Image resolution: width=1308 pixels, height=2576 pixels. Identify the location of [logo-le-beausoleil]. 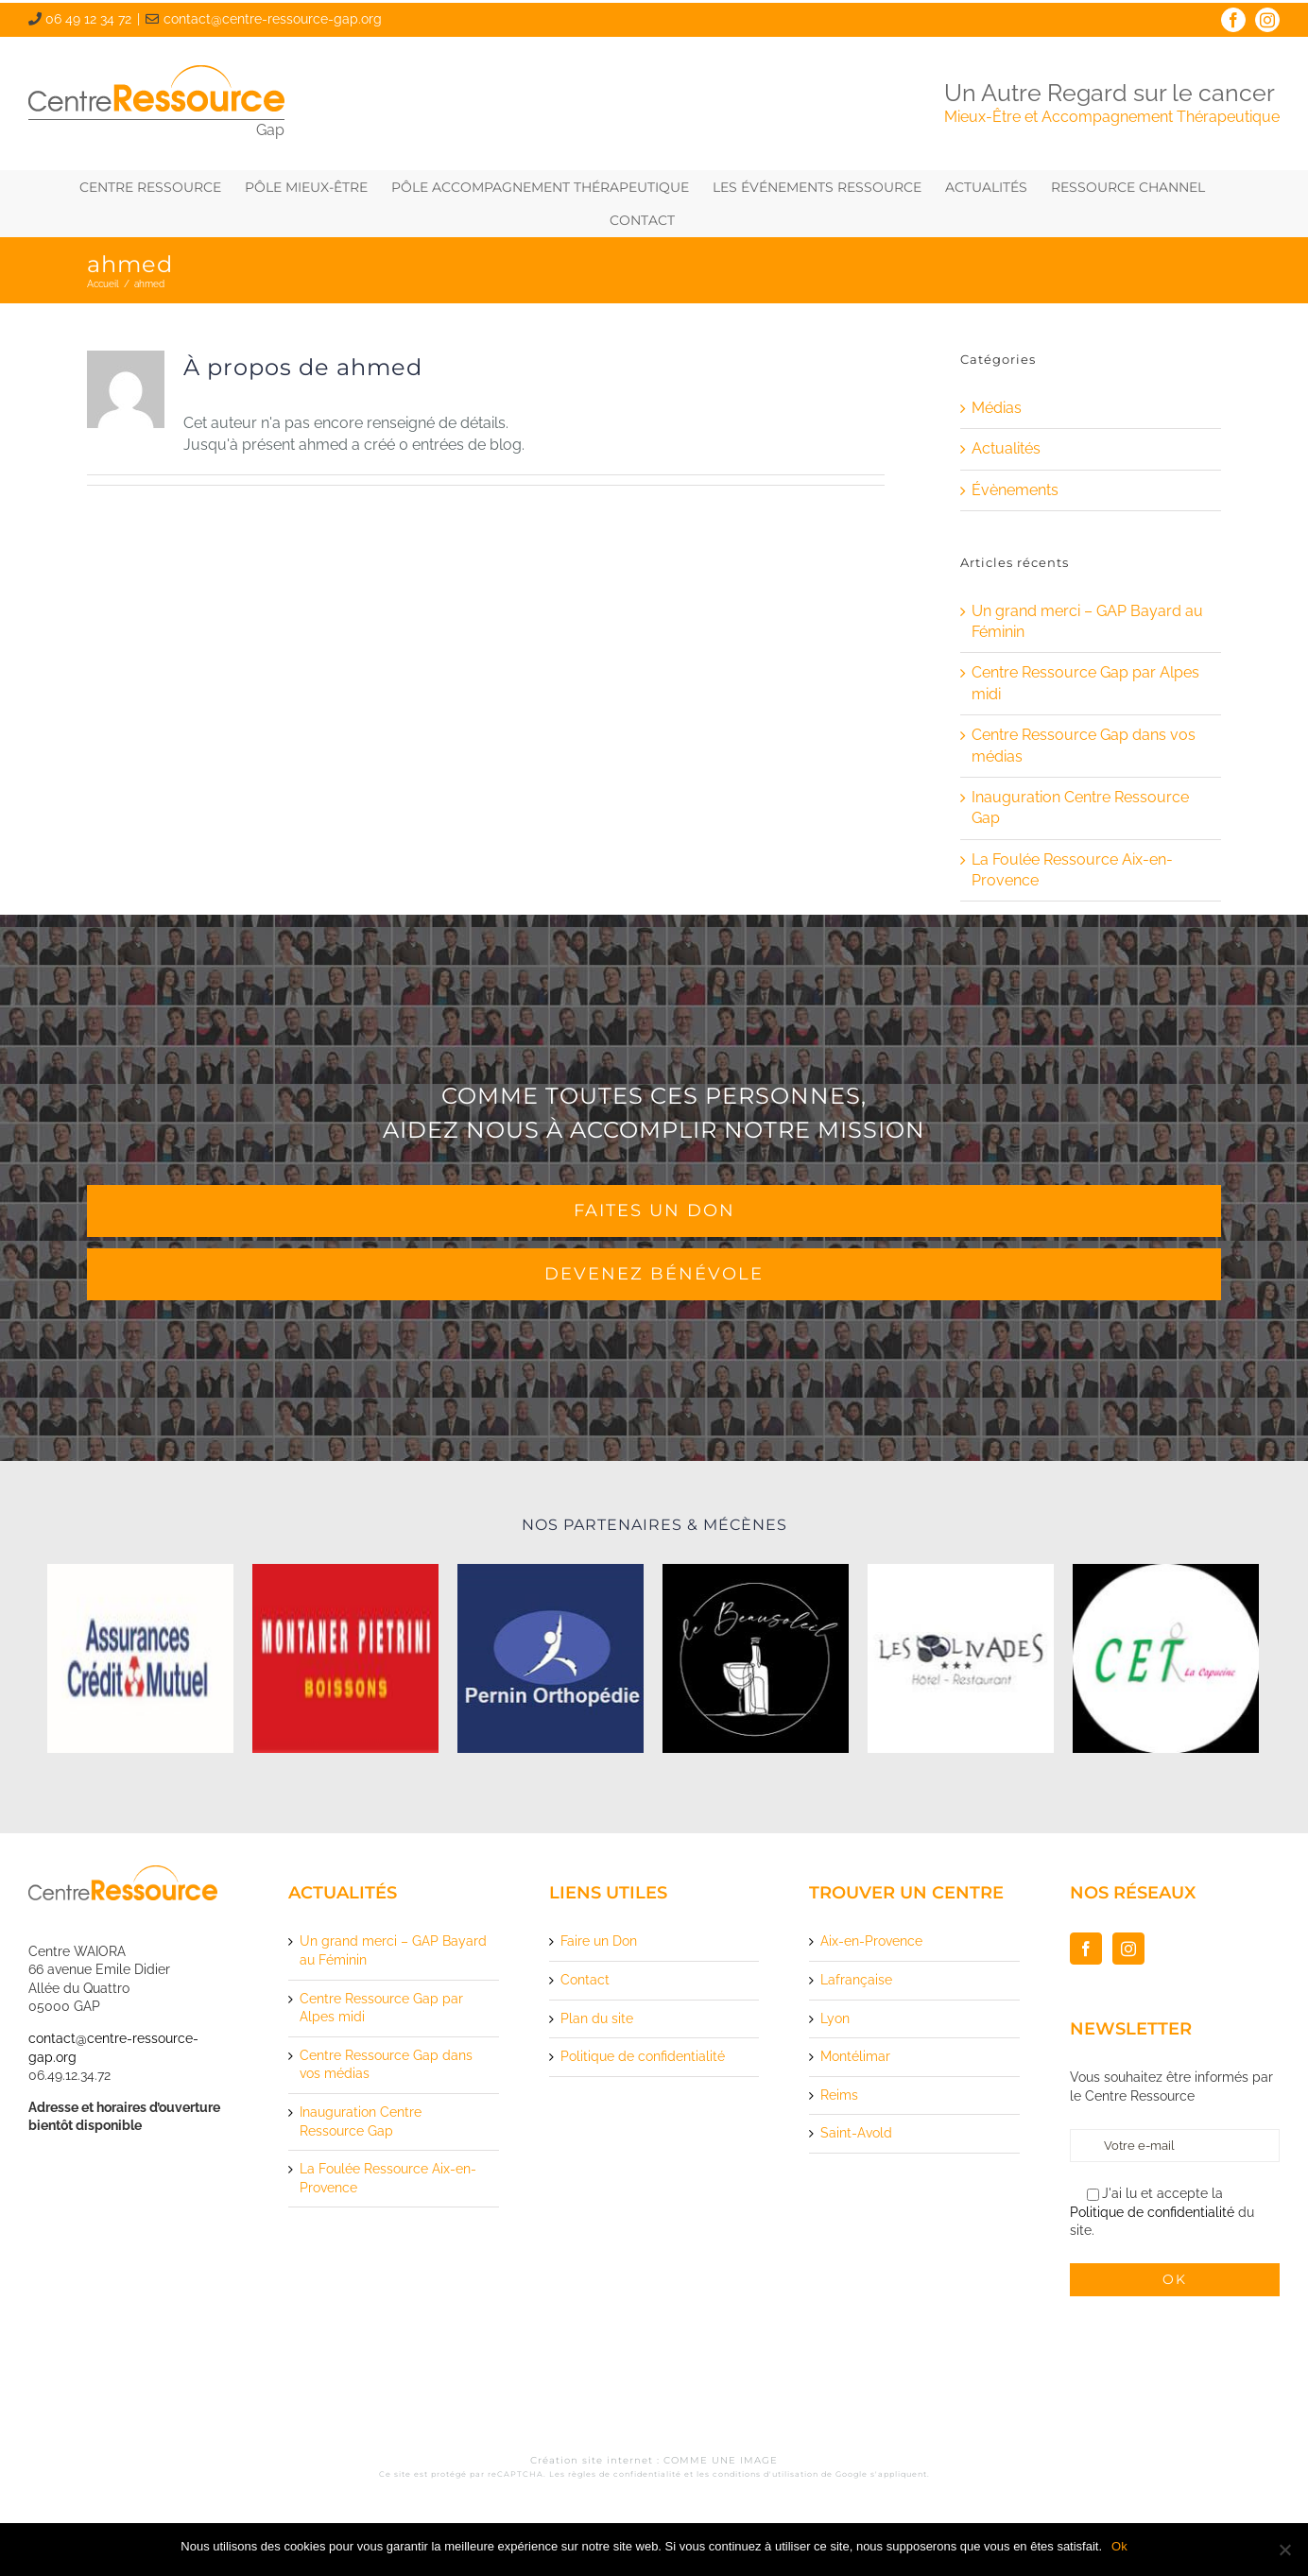
(756, 1658).